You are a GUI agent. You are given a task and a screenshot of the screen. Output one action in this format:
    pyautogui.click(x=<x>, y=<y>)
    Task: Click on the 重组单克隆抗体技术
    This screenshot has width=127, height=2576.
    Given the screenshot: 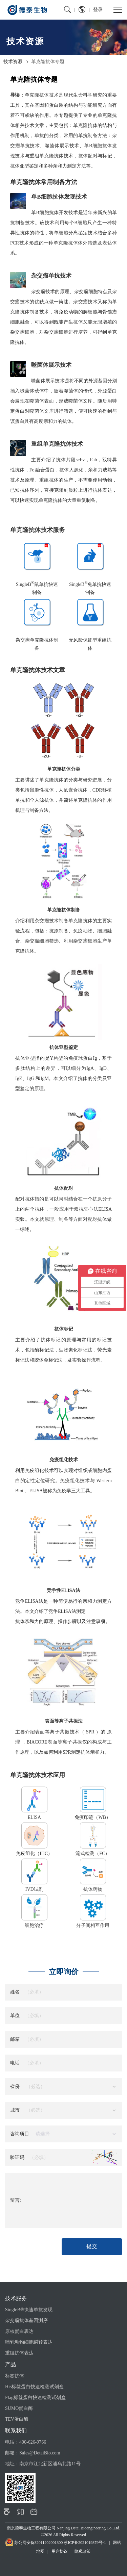 What is the action you would take?
    pyautogui.click(x=57, y=444)
    